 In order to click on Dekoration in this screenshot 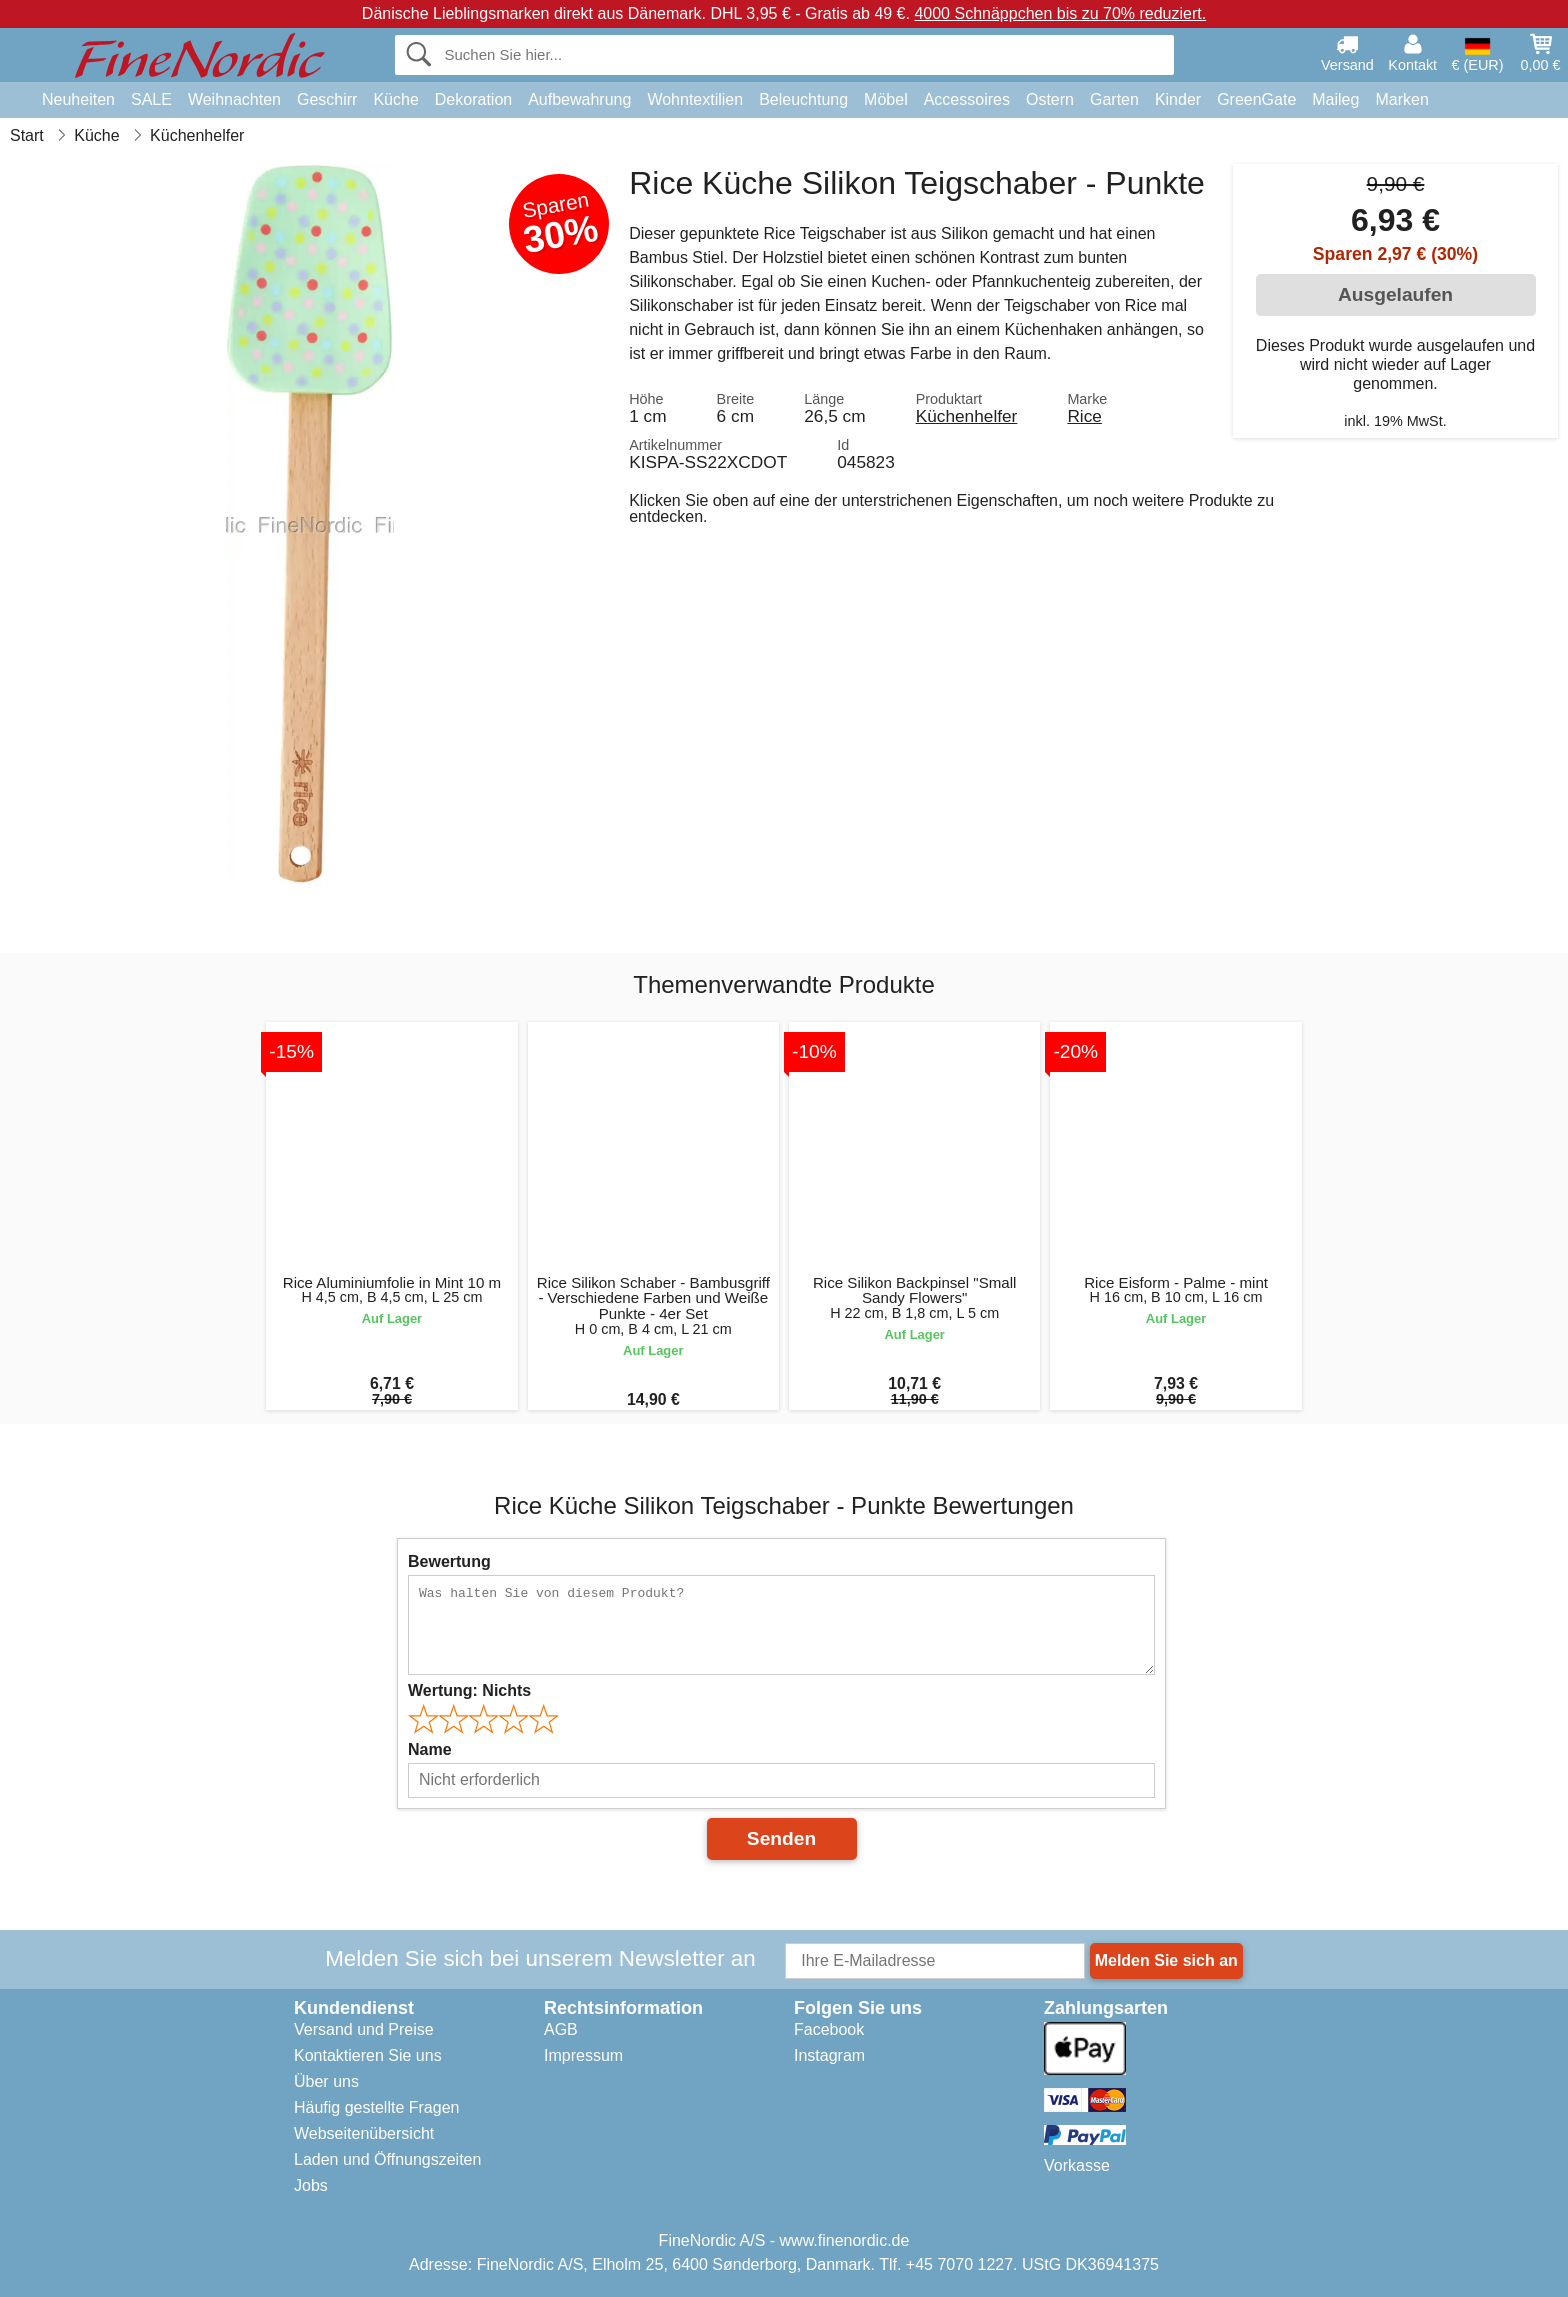, I will do `click(473, 99)`.